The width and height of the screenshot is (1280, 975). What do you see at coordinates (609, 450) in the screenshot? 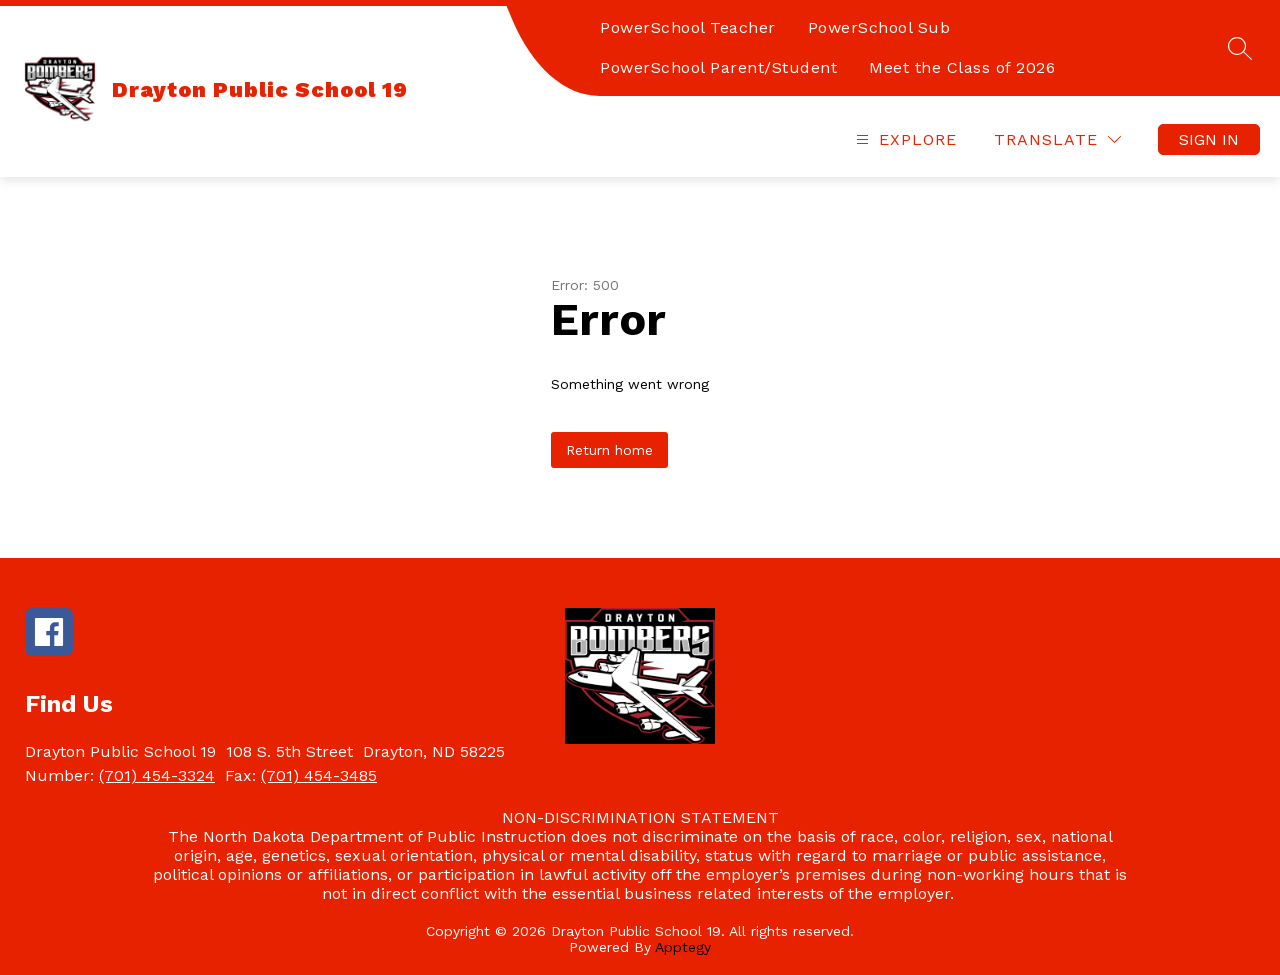
I see `Return home` at bounding box center [609, 450].